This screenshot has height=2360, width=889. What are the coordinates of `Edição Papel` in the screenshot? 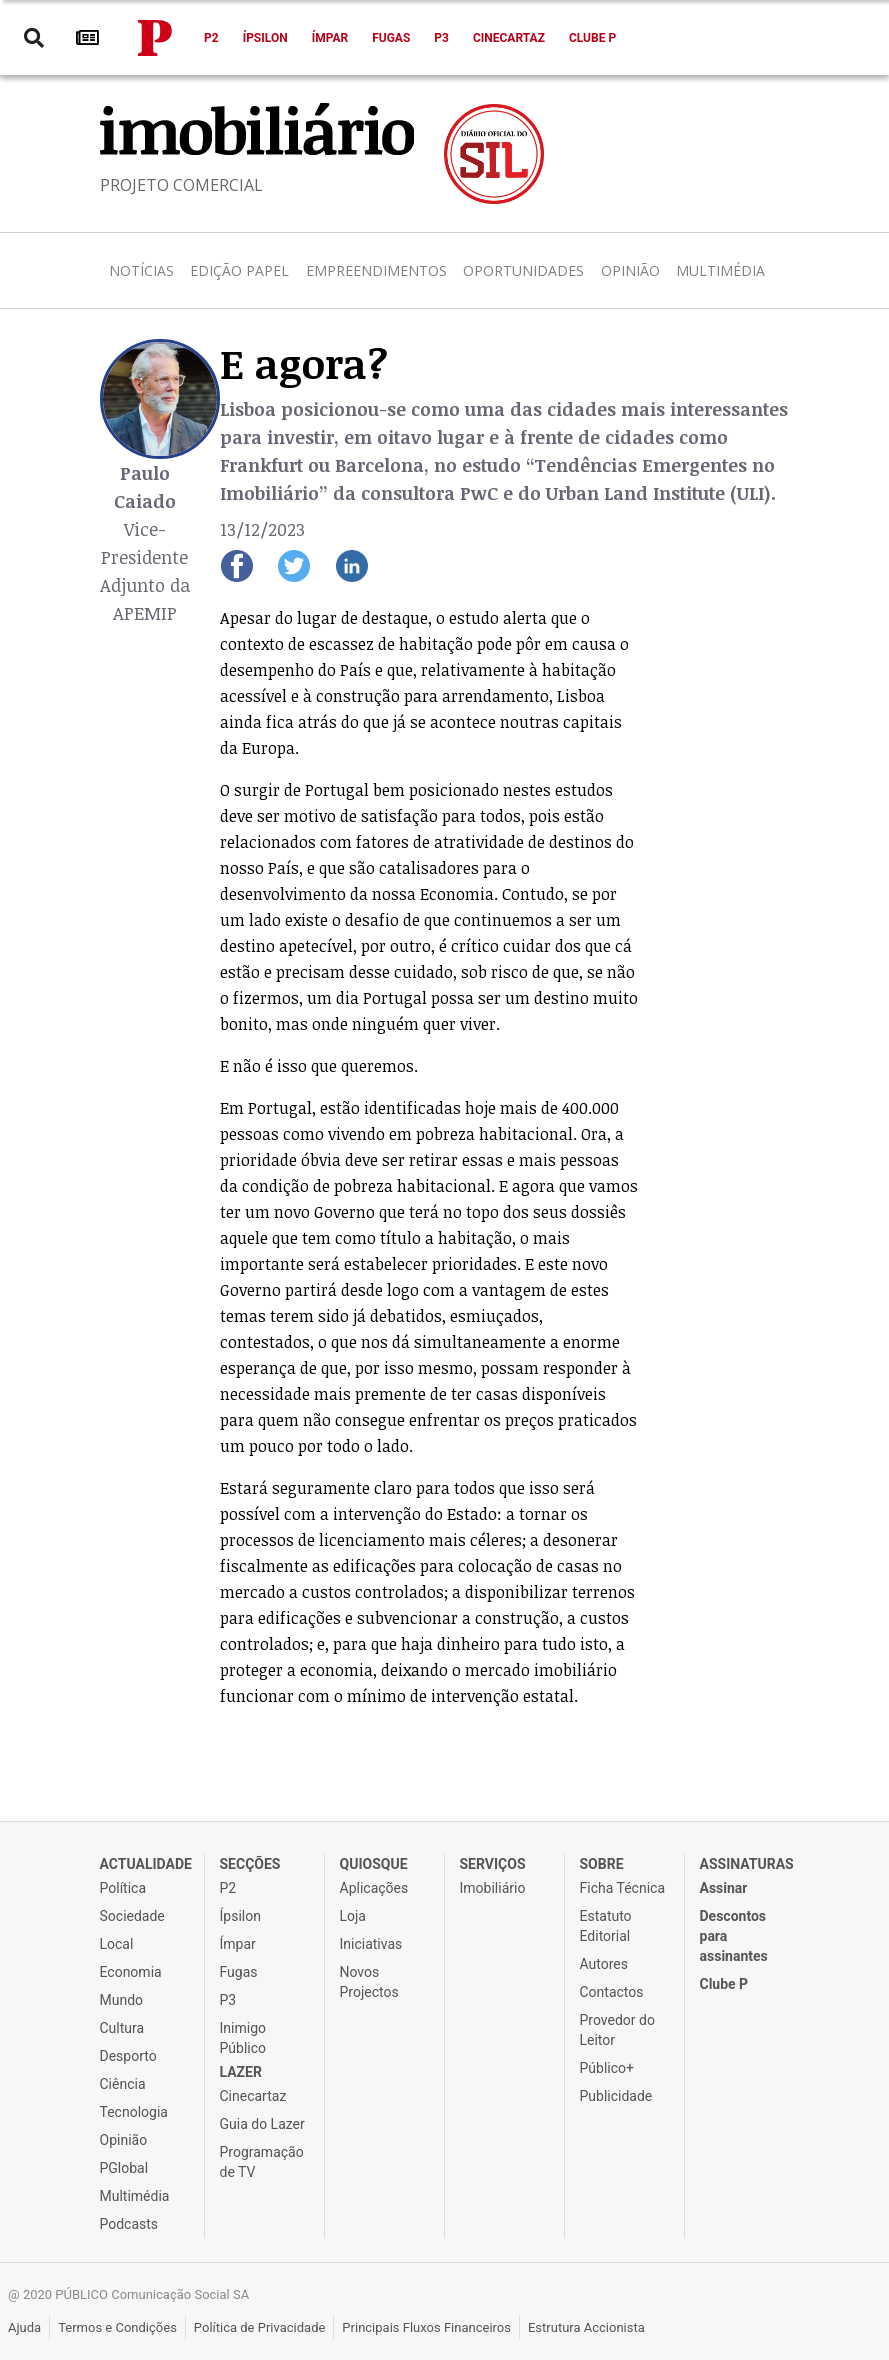 It's located at (239, 270).